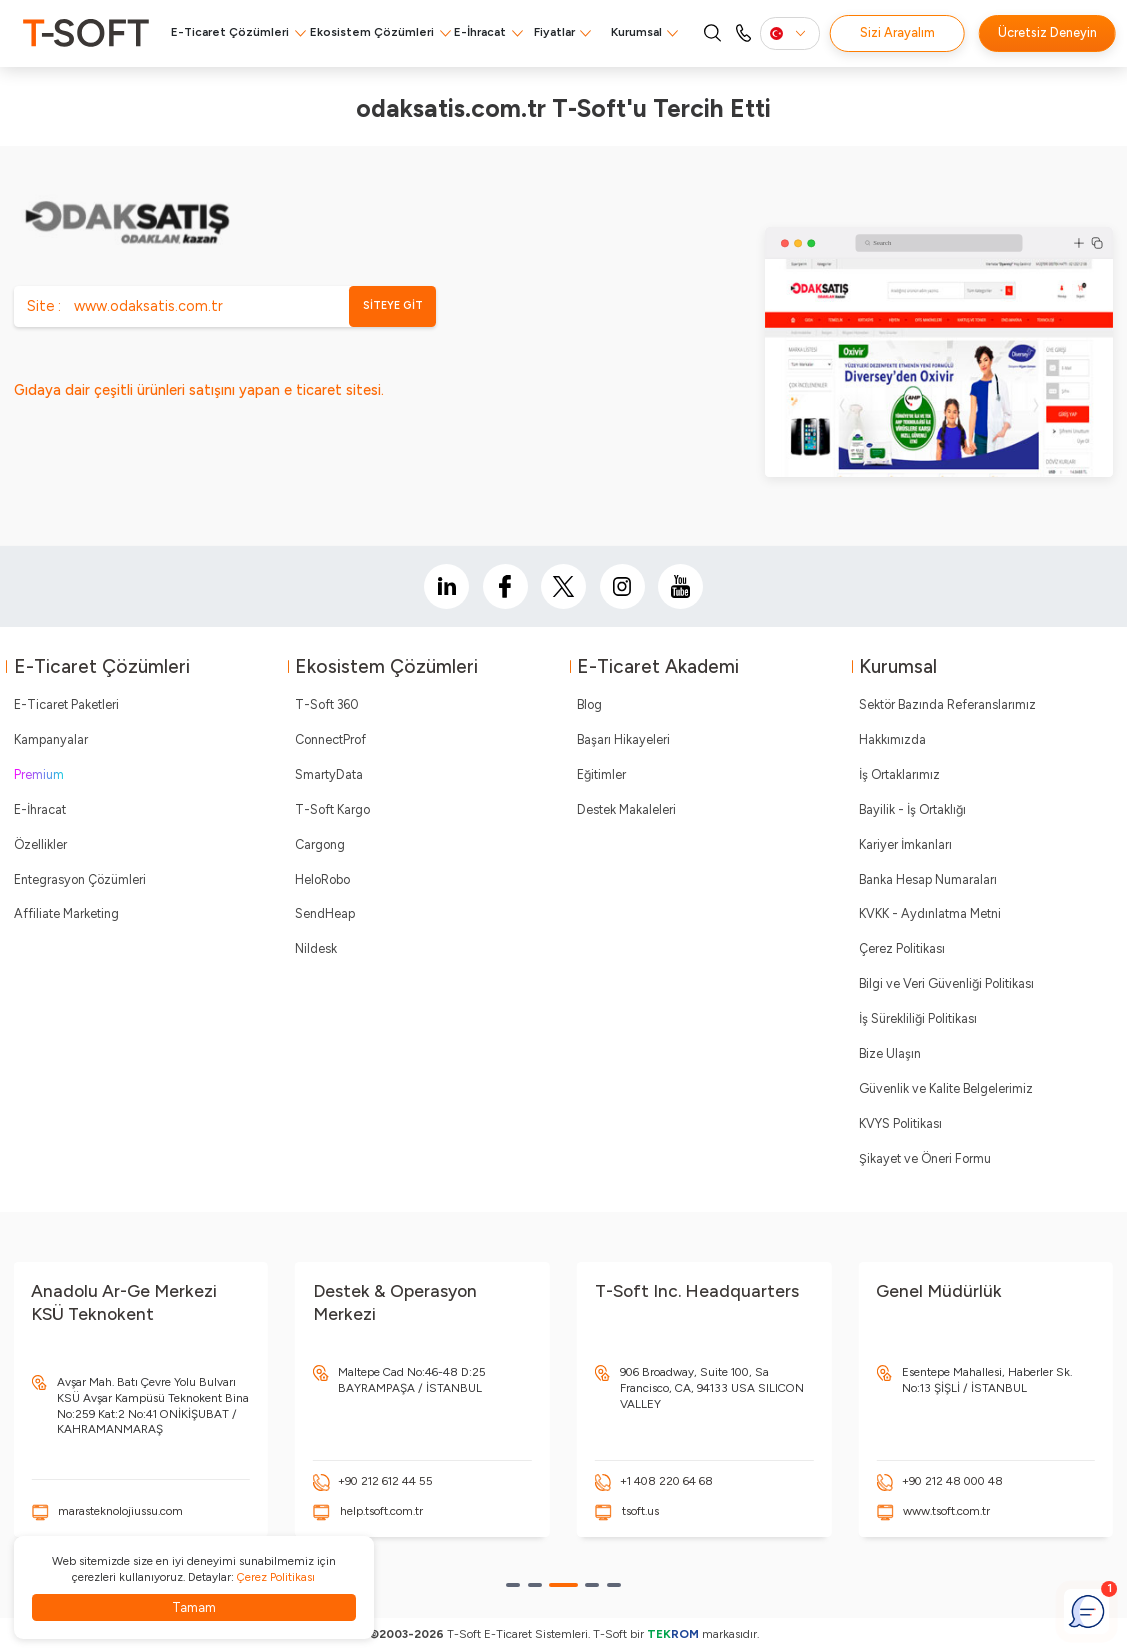 This screenshot has width=1127, height=1652. What do you see at coordinates (946, 1088) in the screenshot?
I see `Güvenlik ve Kalite Belgelerimiz` at bounding box center [946, 1088].